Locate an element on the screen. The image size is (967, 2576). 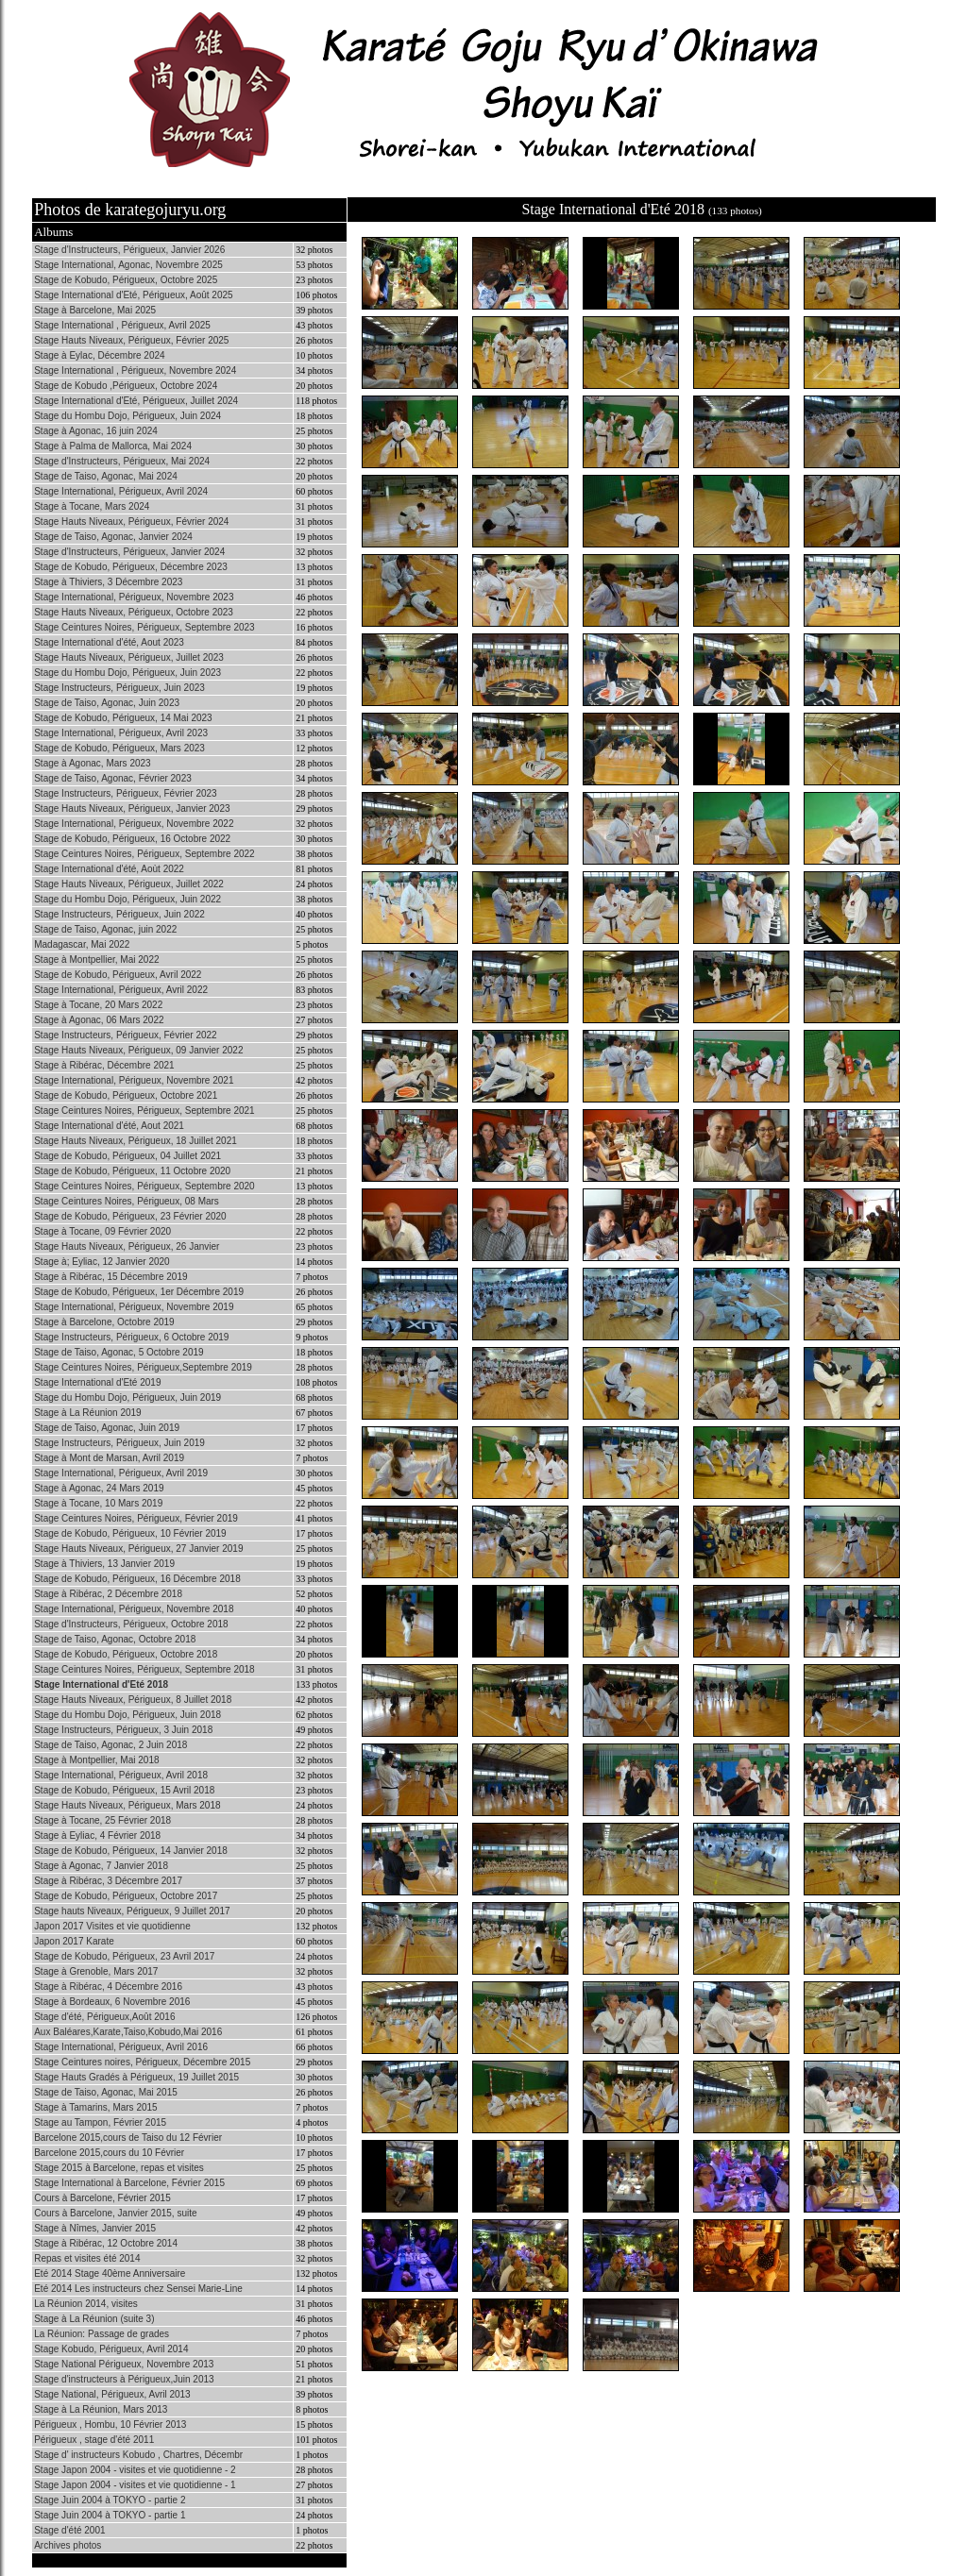
Japon 2017 Karate is located at coordinates (74, 1941).